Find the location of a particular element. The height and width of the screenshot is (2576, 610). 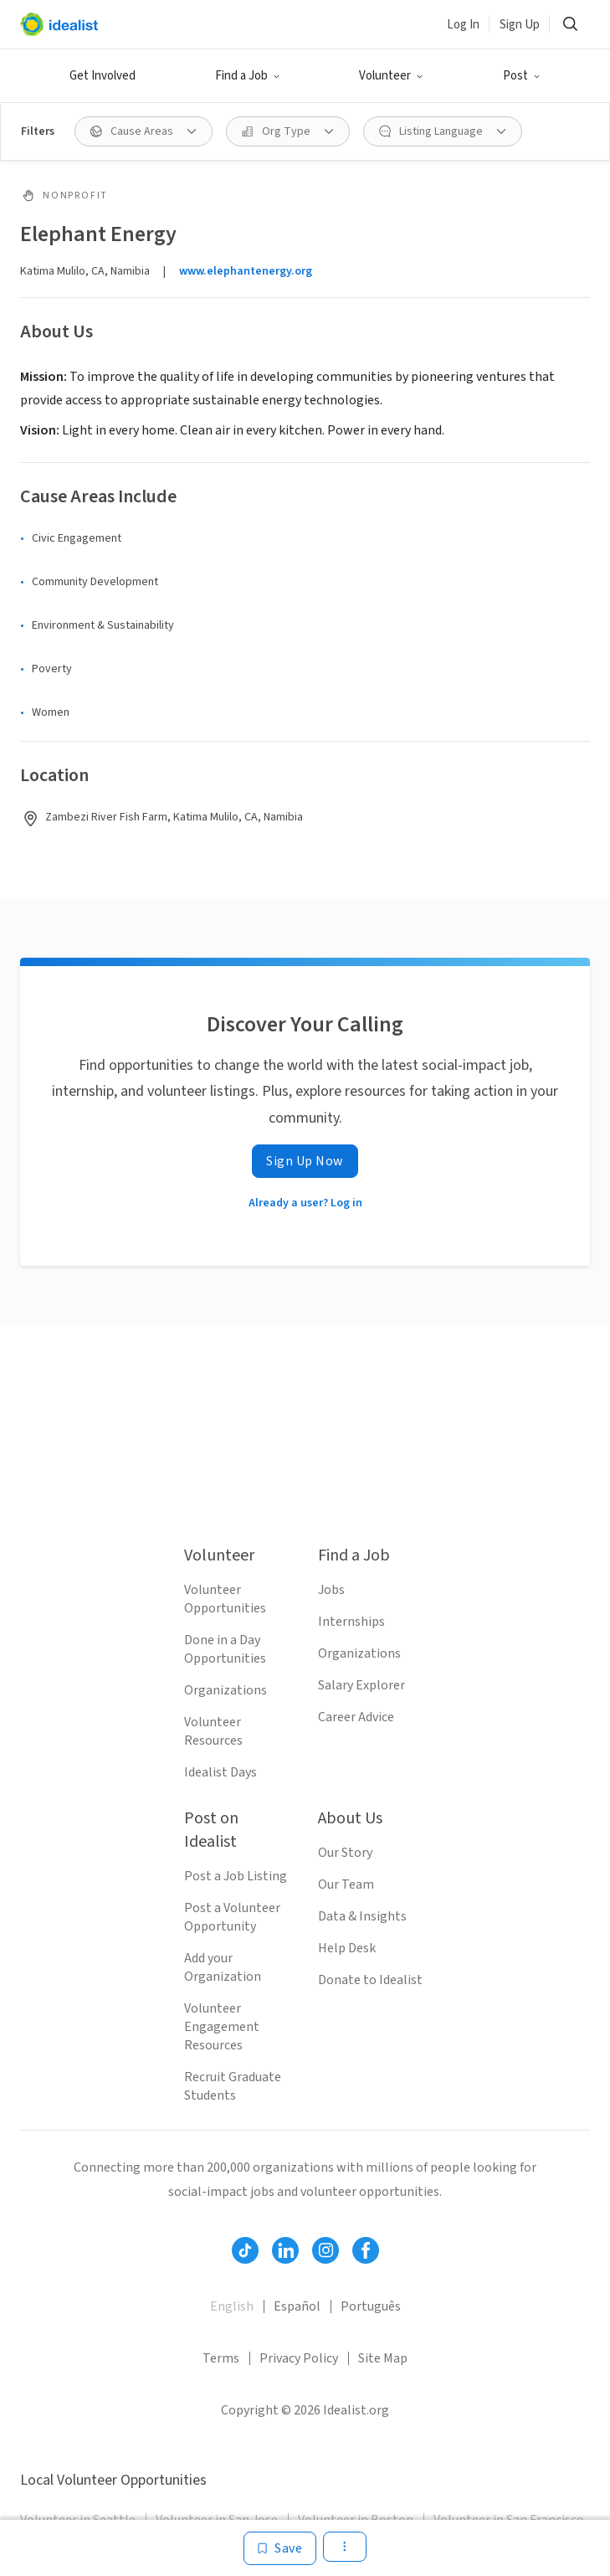

Jobs is located at coordinates (331, 1590).